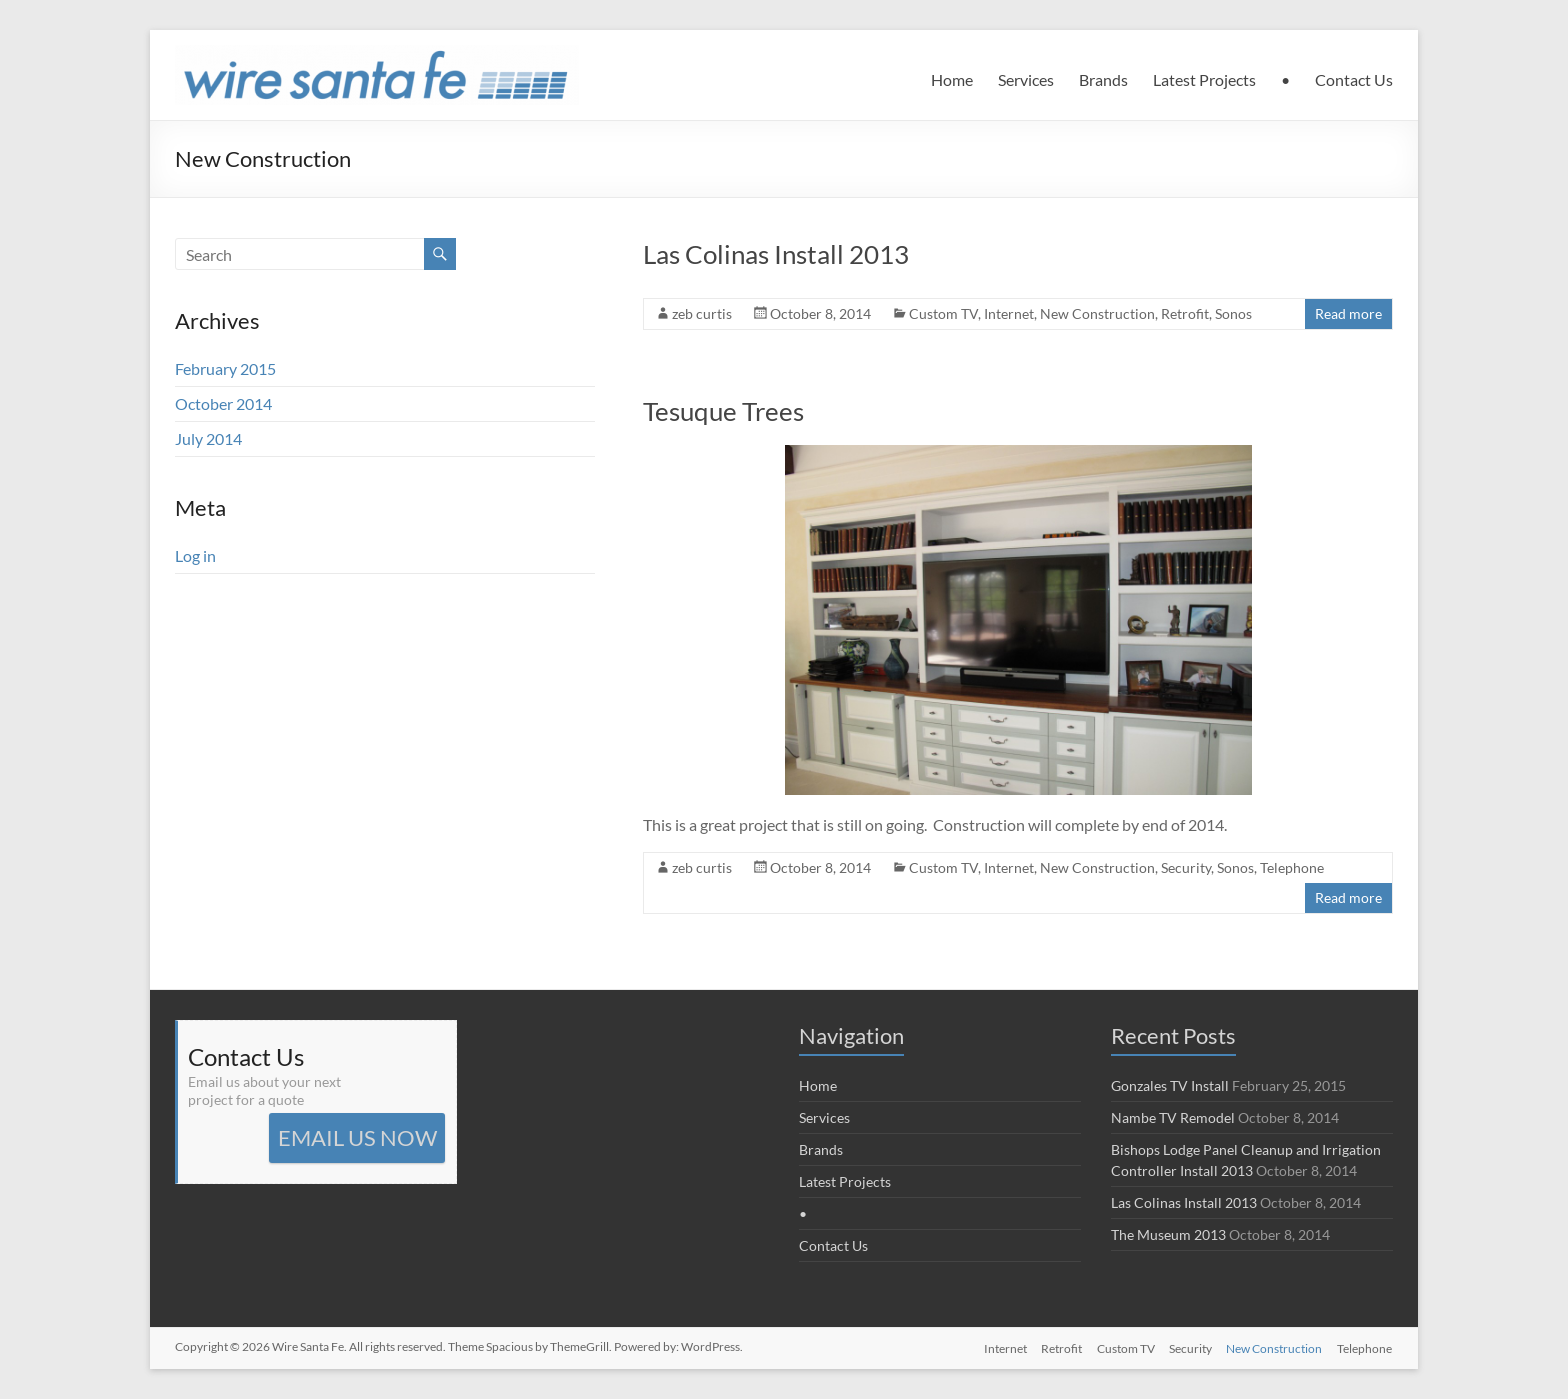 This screenshot has width=1568, height=1399. I want to click on July 2014, so click(208, 438).